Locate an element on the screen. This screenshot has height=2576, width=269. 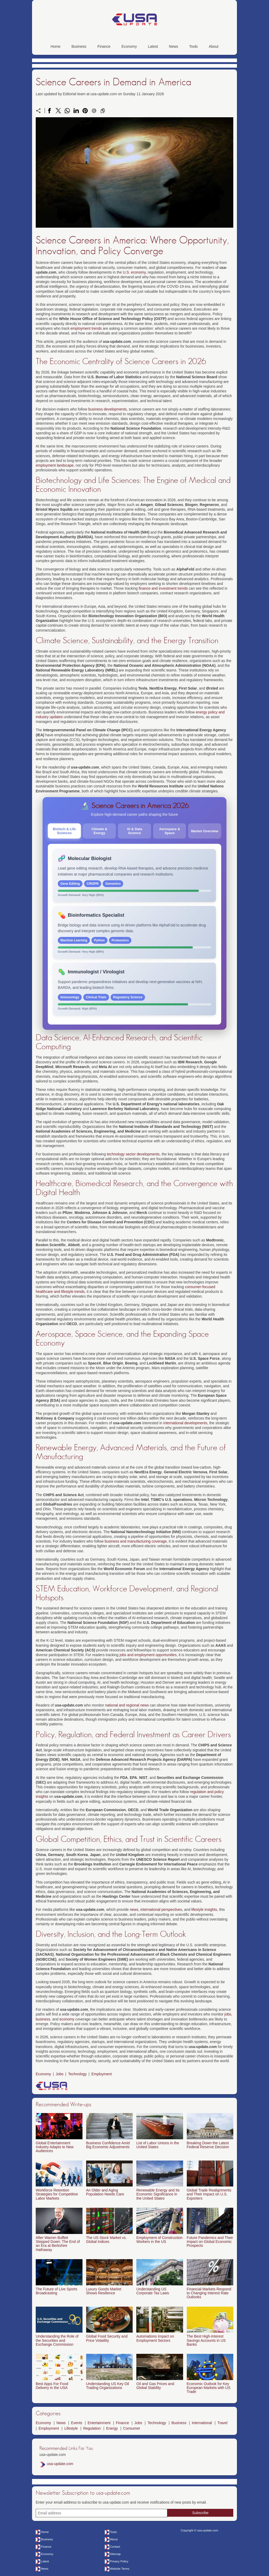
Events is located at coordinates (76, 2423).